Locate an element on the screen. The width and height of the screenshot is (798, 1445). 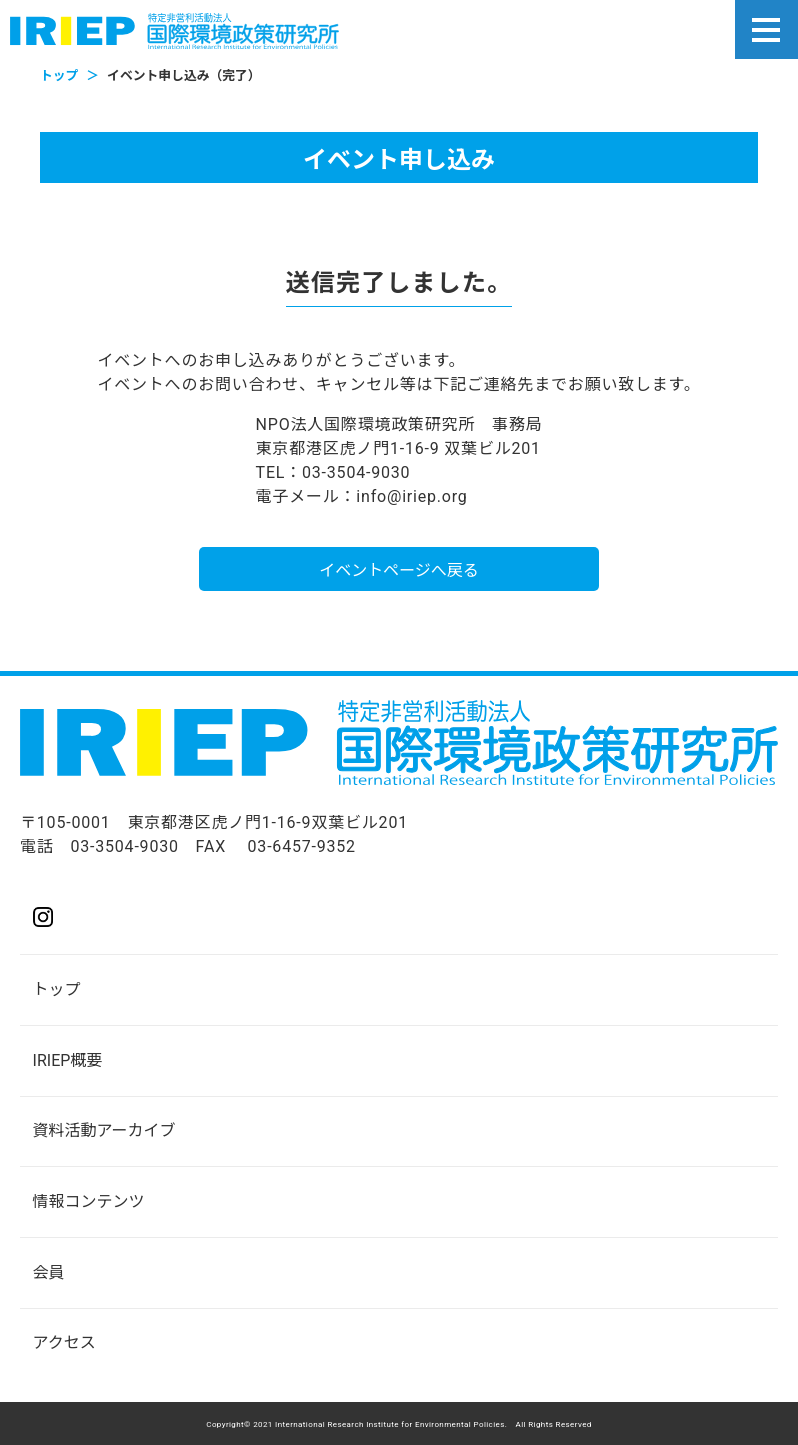
03-3504-9030 is located at coordinates (124, 846).